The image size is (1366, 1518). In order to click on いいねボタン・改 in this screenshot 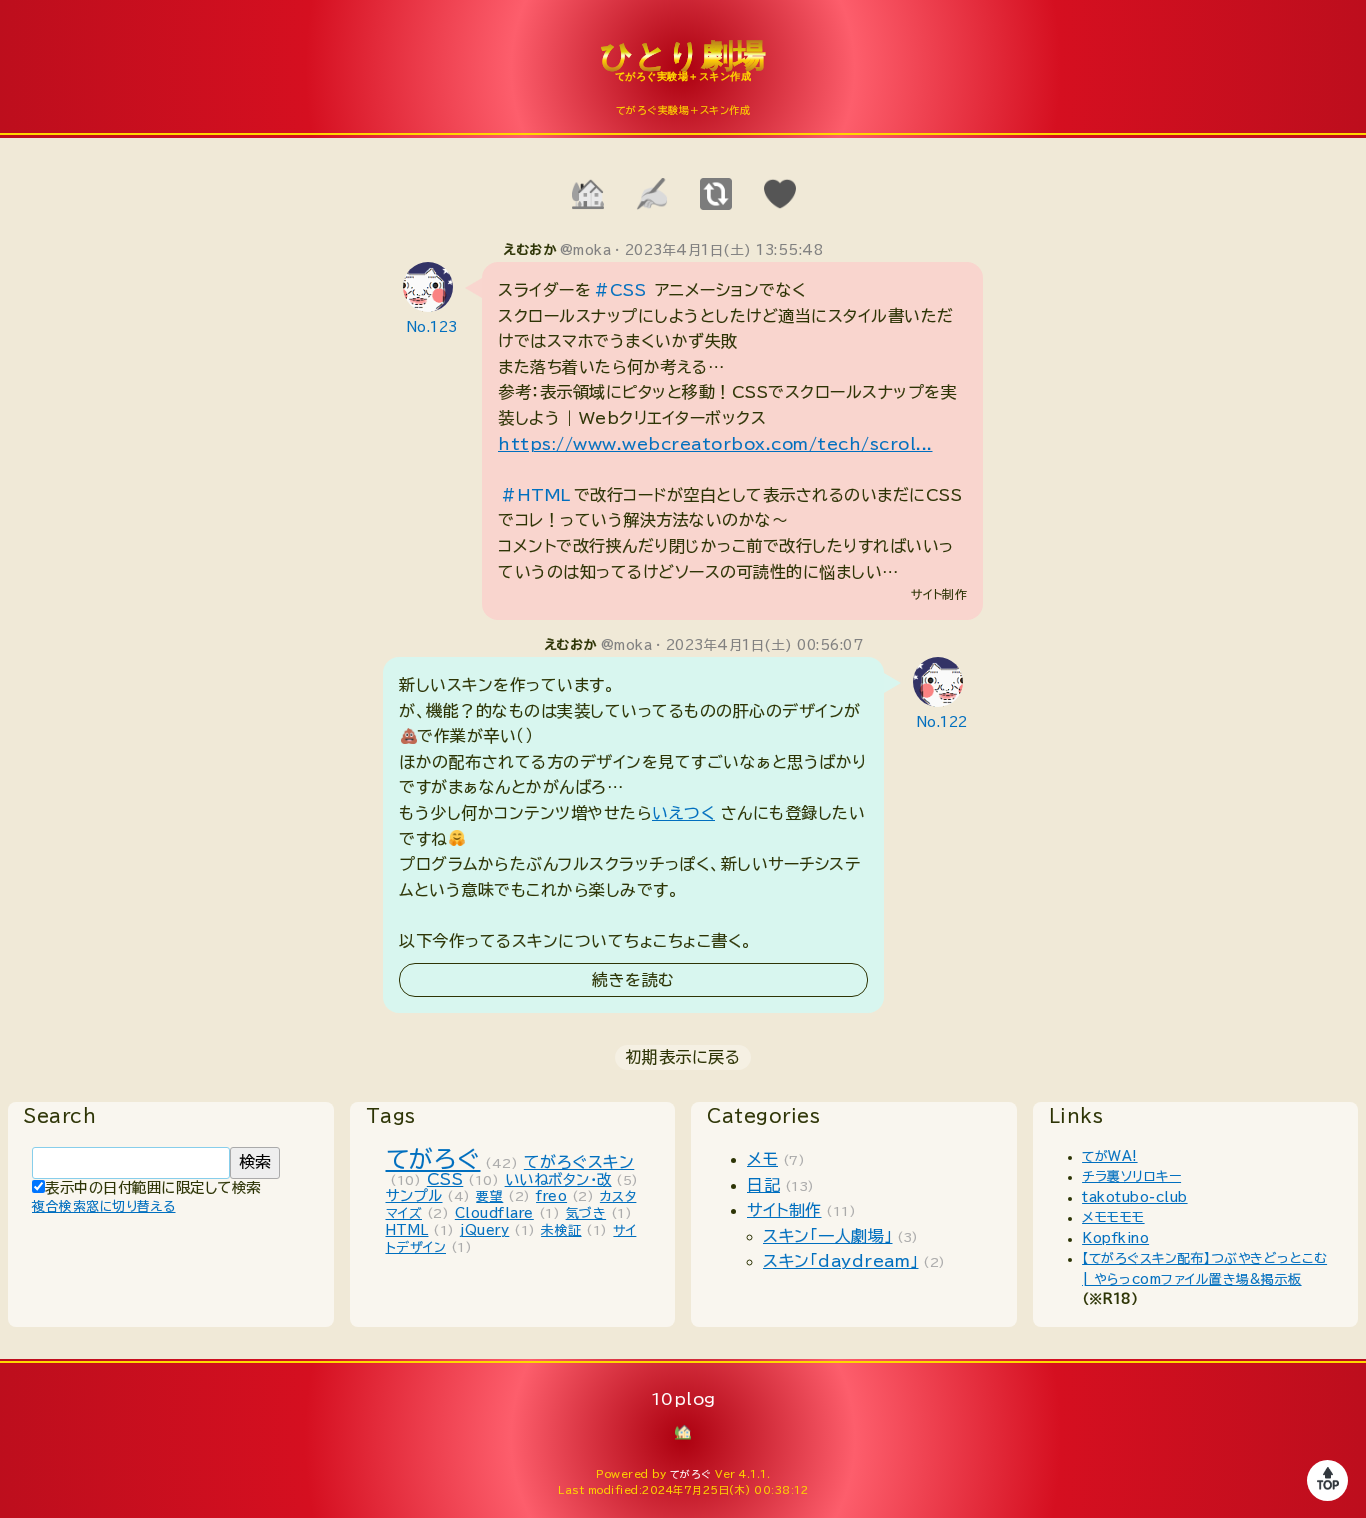, I will do `click(558, 1179)`.